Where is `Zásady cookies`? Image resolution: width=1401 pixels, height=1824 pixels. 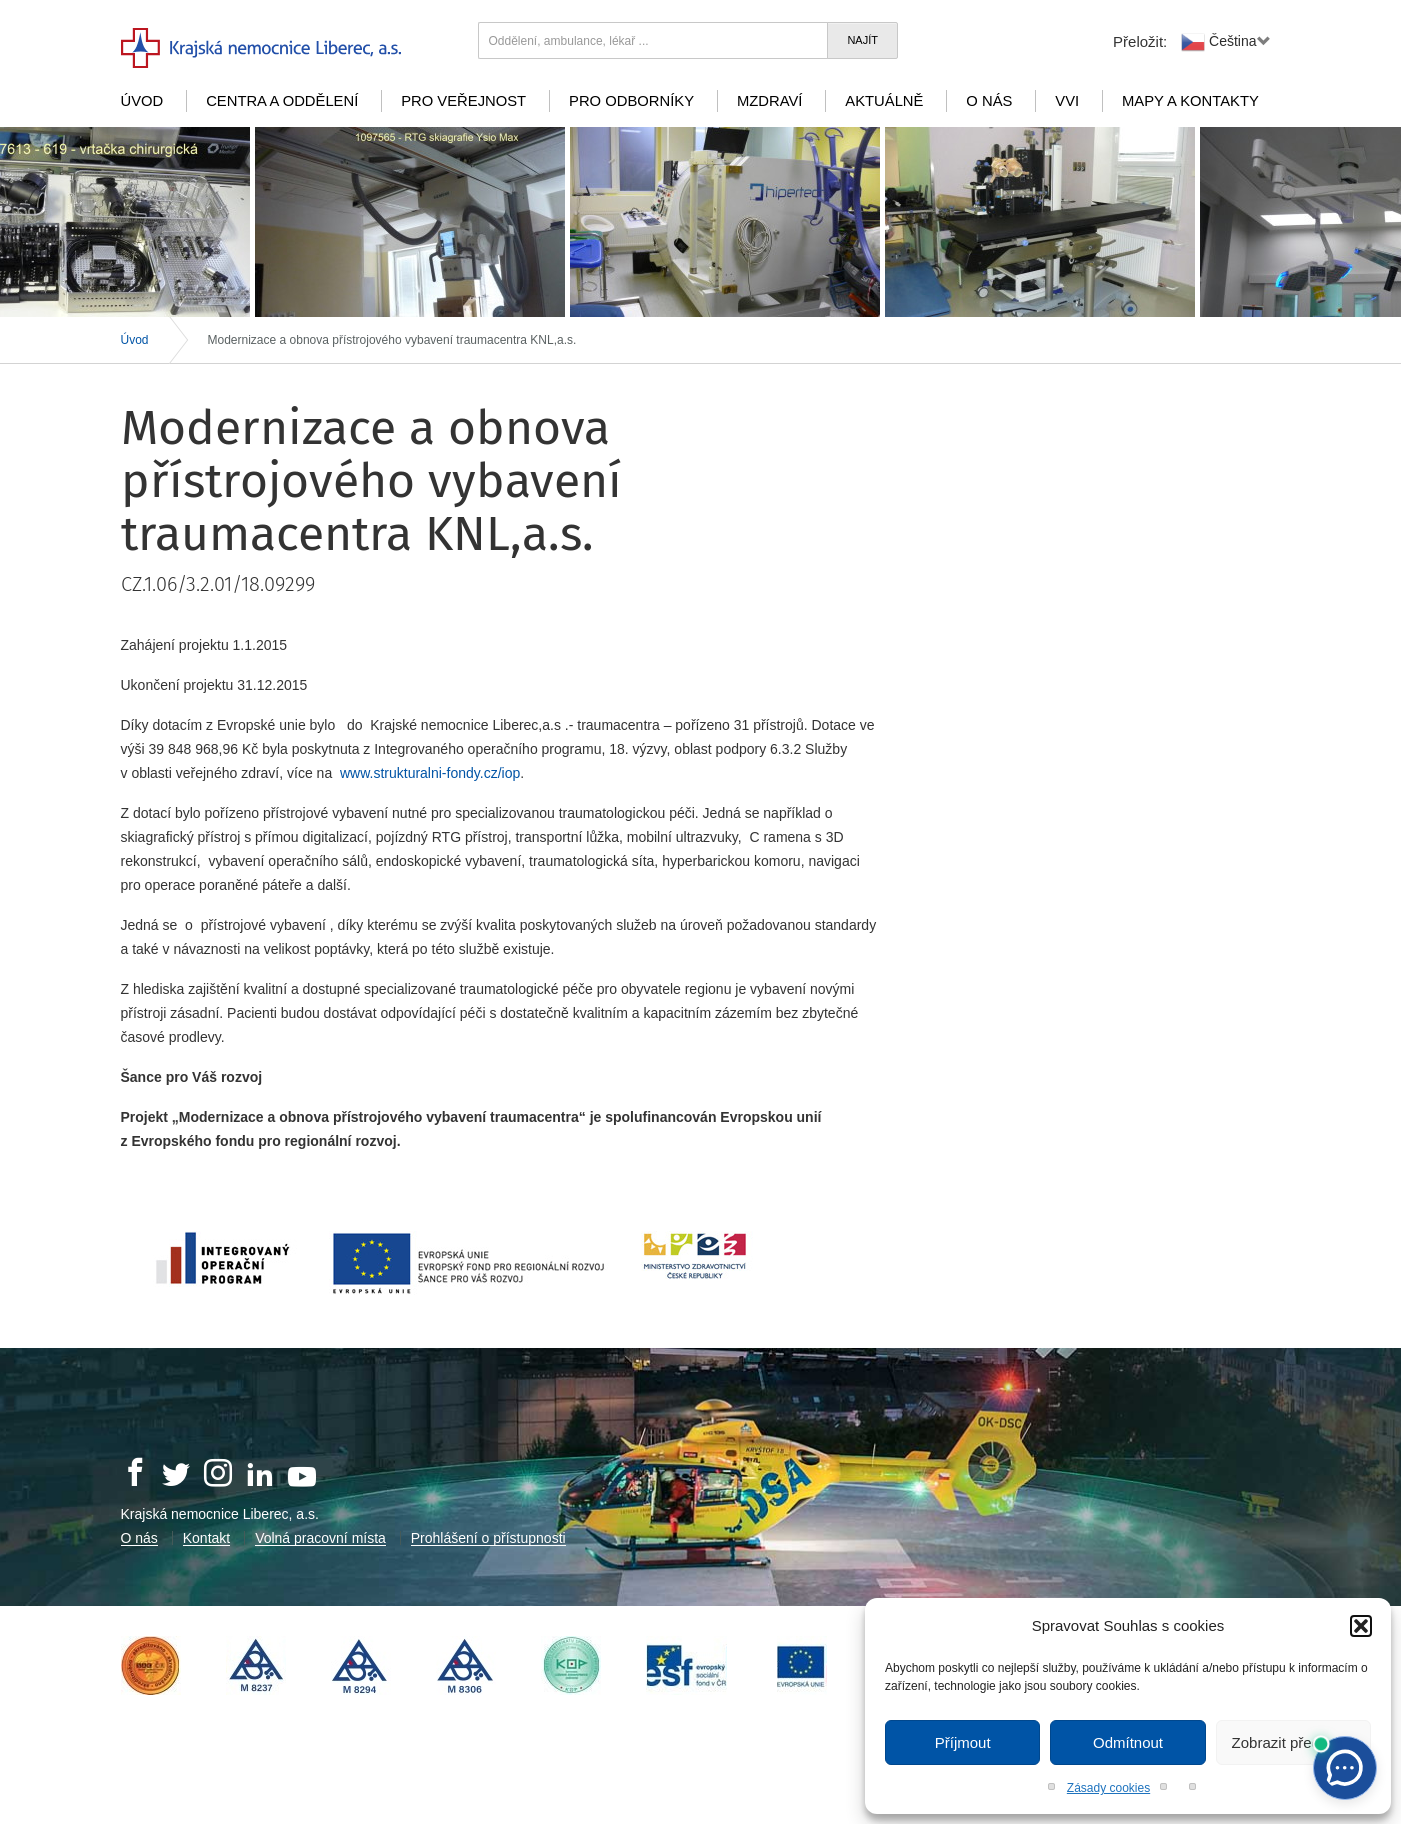 Zásady cookies is located at coordinates (1108, 1788).